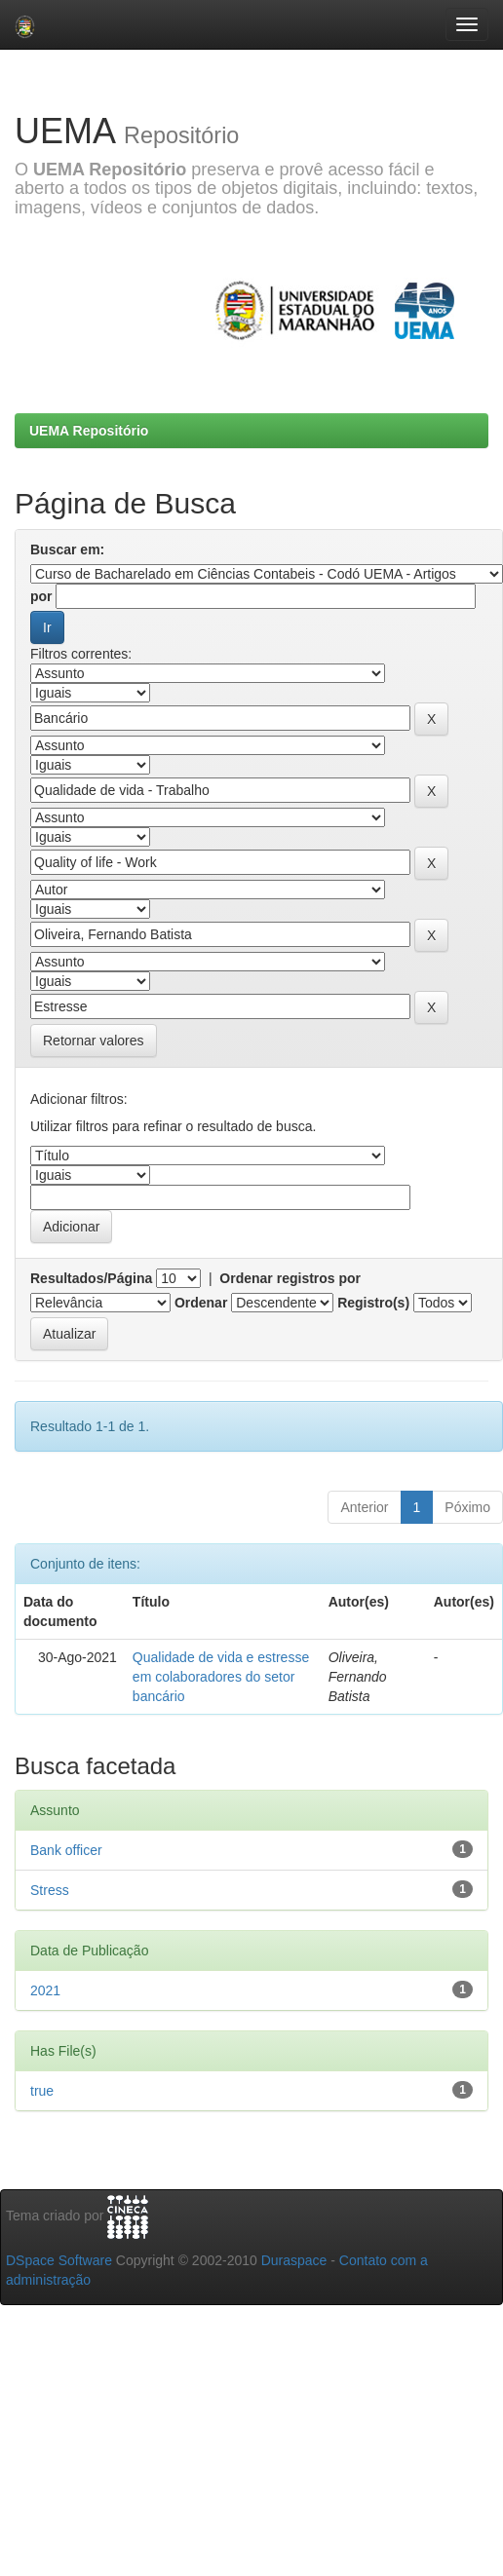 Image resolution: width=503 pixels, height=2576 pixels. I want to click on Ordenar, so click(200, 1302).